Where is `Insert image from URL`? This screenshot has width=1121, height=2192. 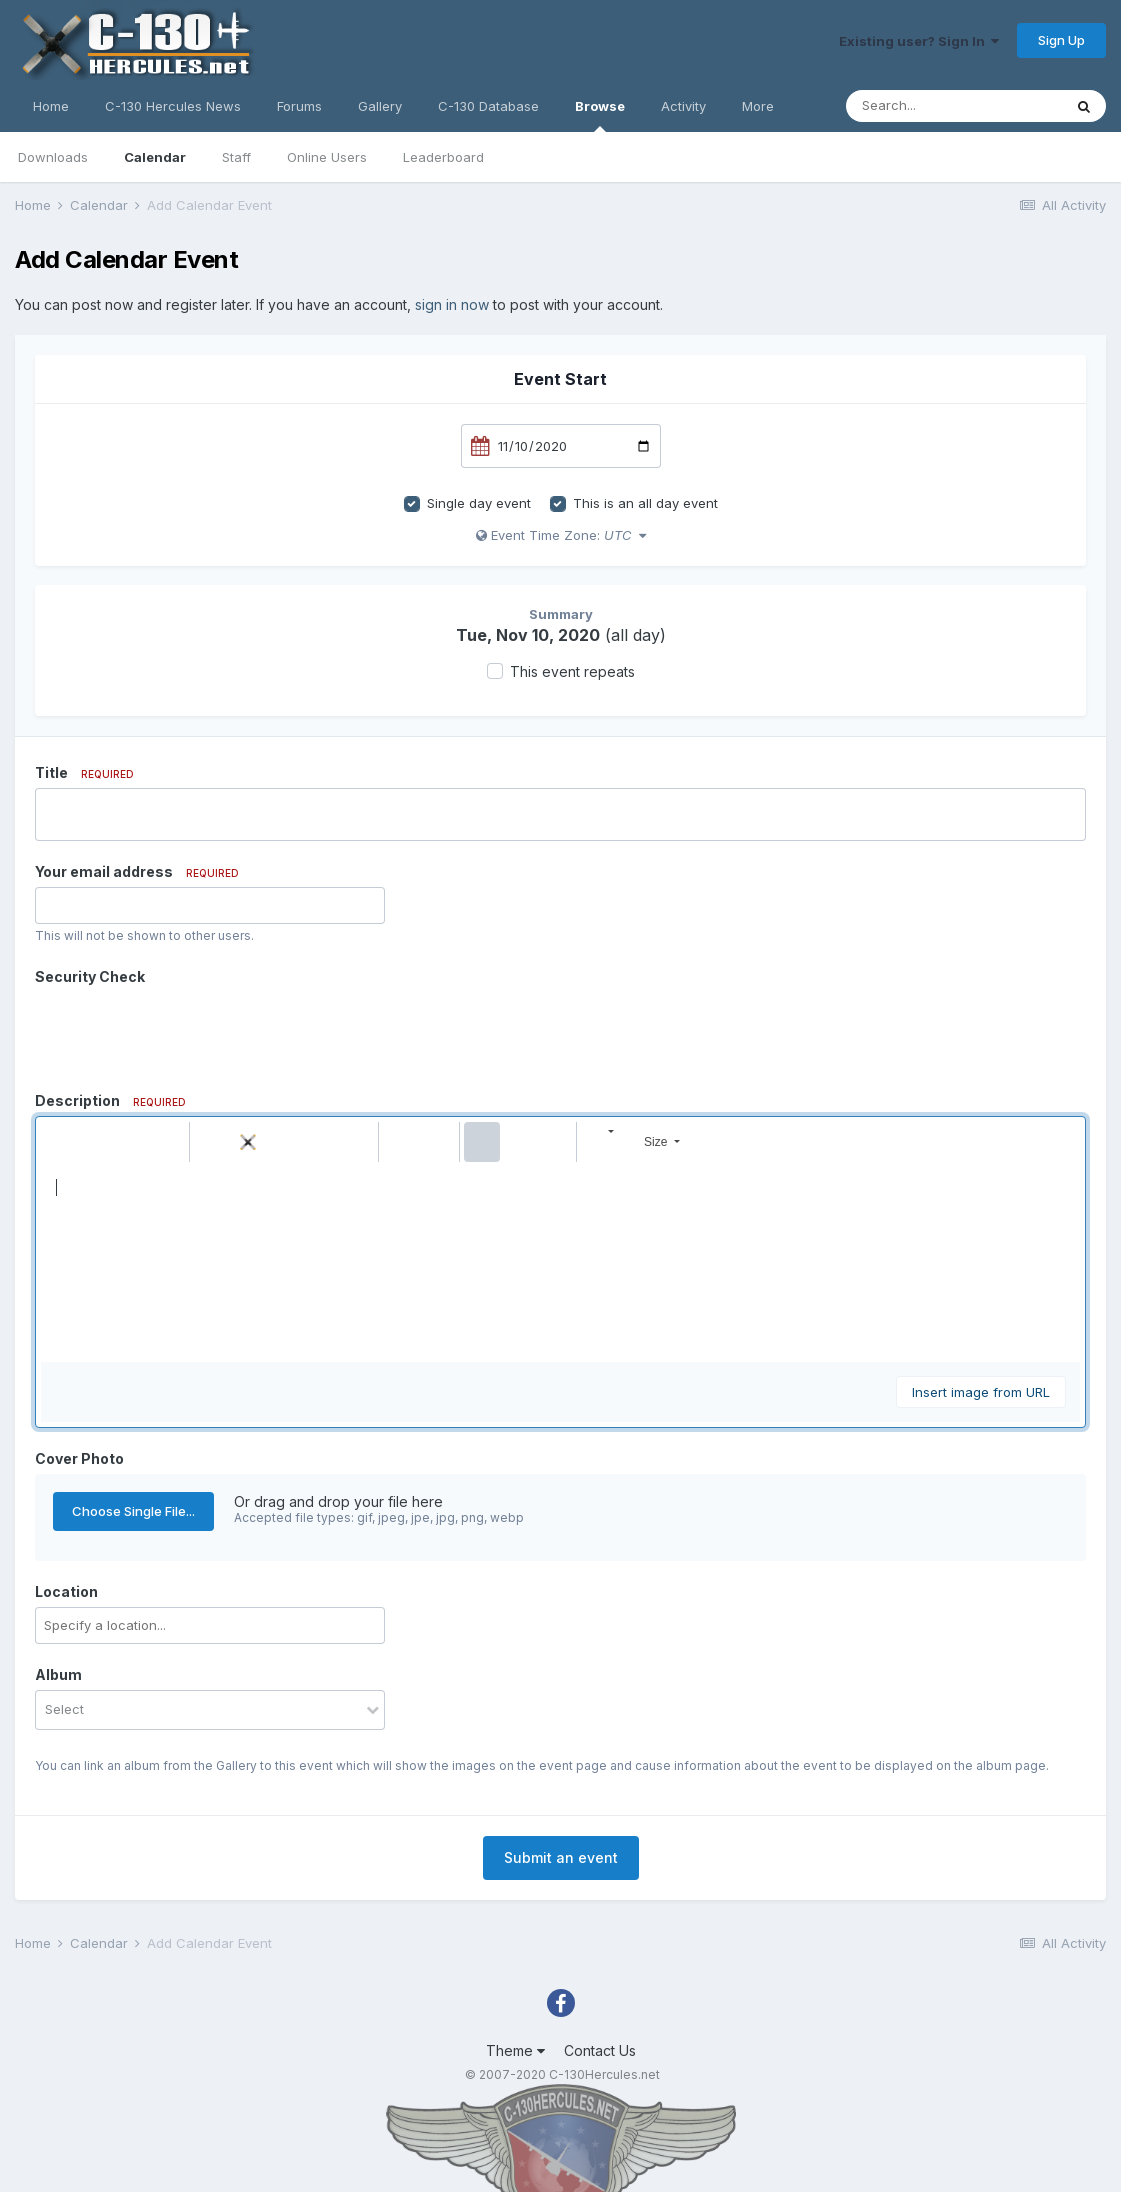
Insert image from URL is located at coordinates (981, 1392).